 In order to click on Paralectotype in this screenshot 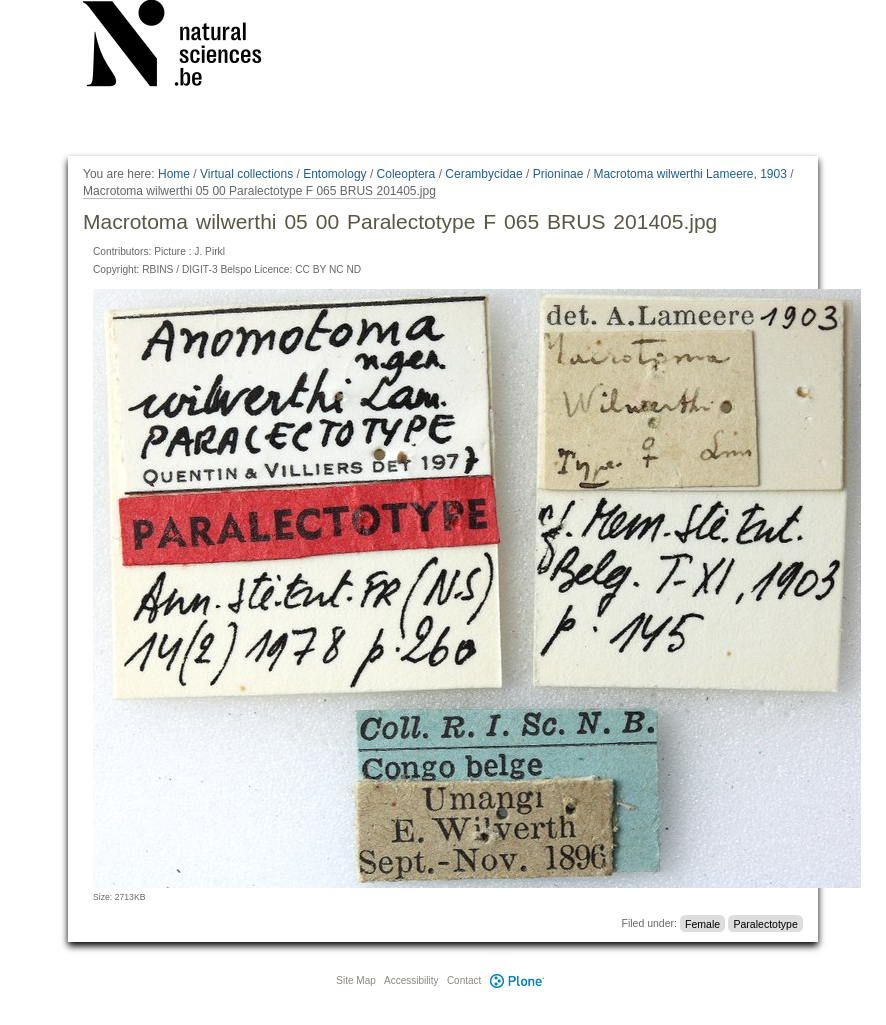, I will do `click(766, 923)`.